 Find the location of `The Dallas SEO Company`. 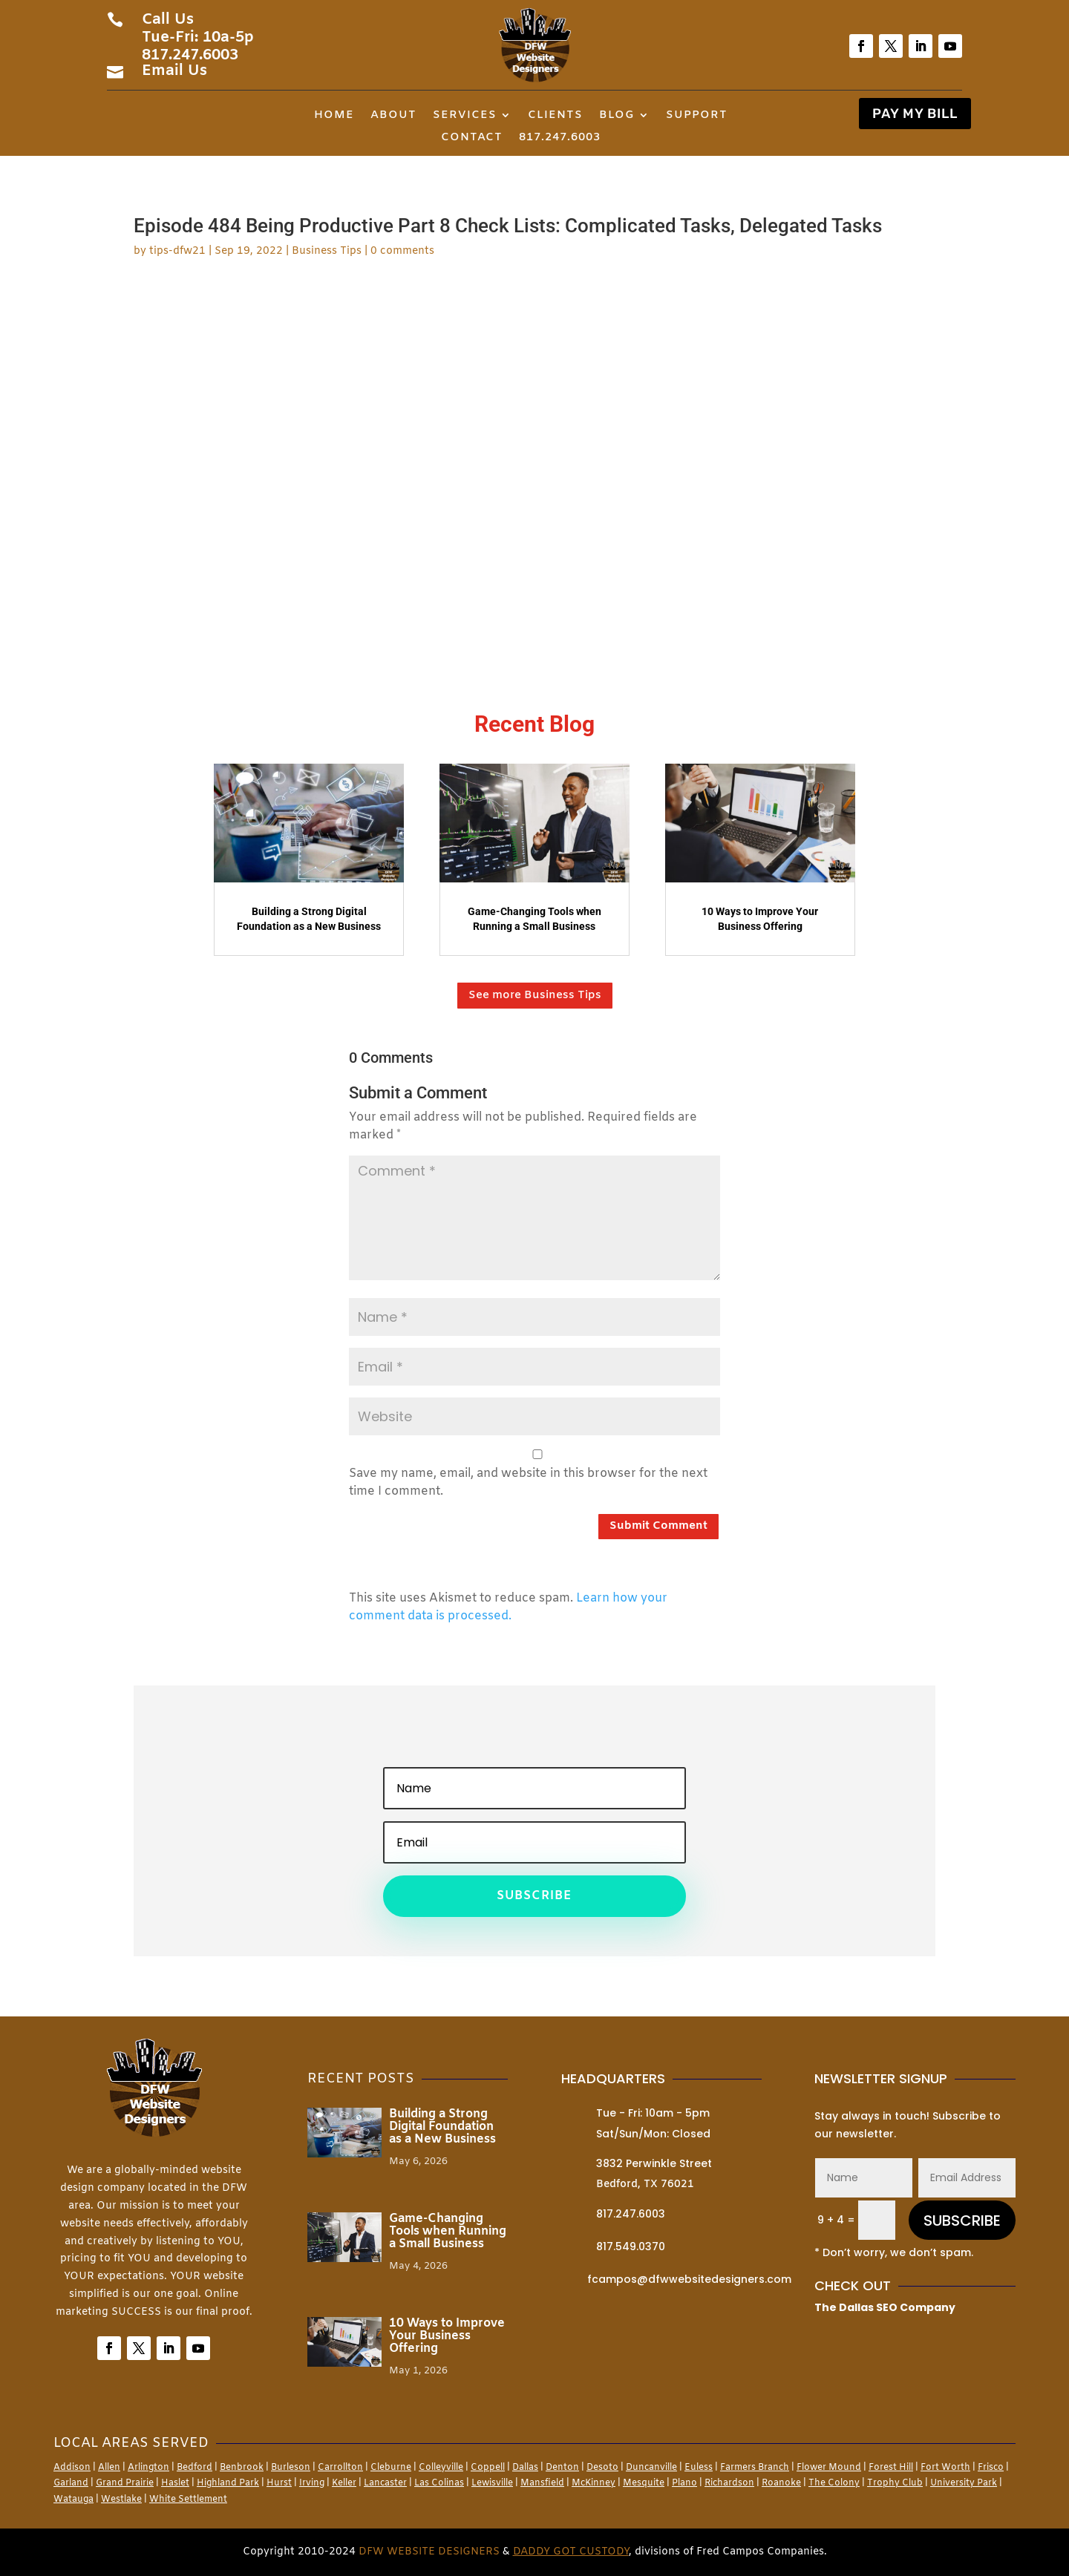

The Dallas SEO Company is located at coordinates (884, 2307).